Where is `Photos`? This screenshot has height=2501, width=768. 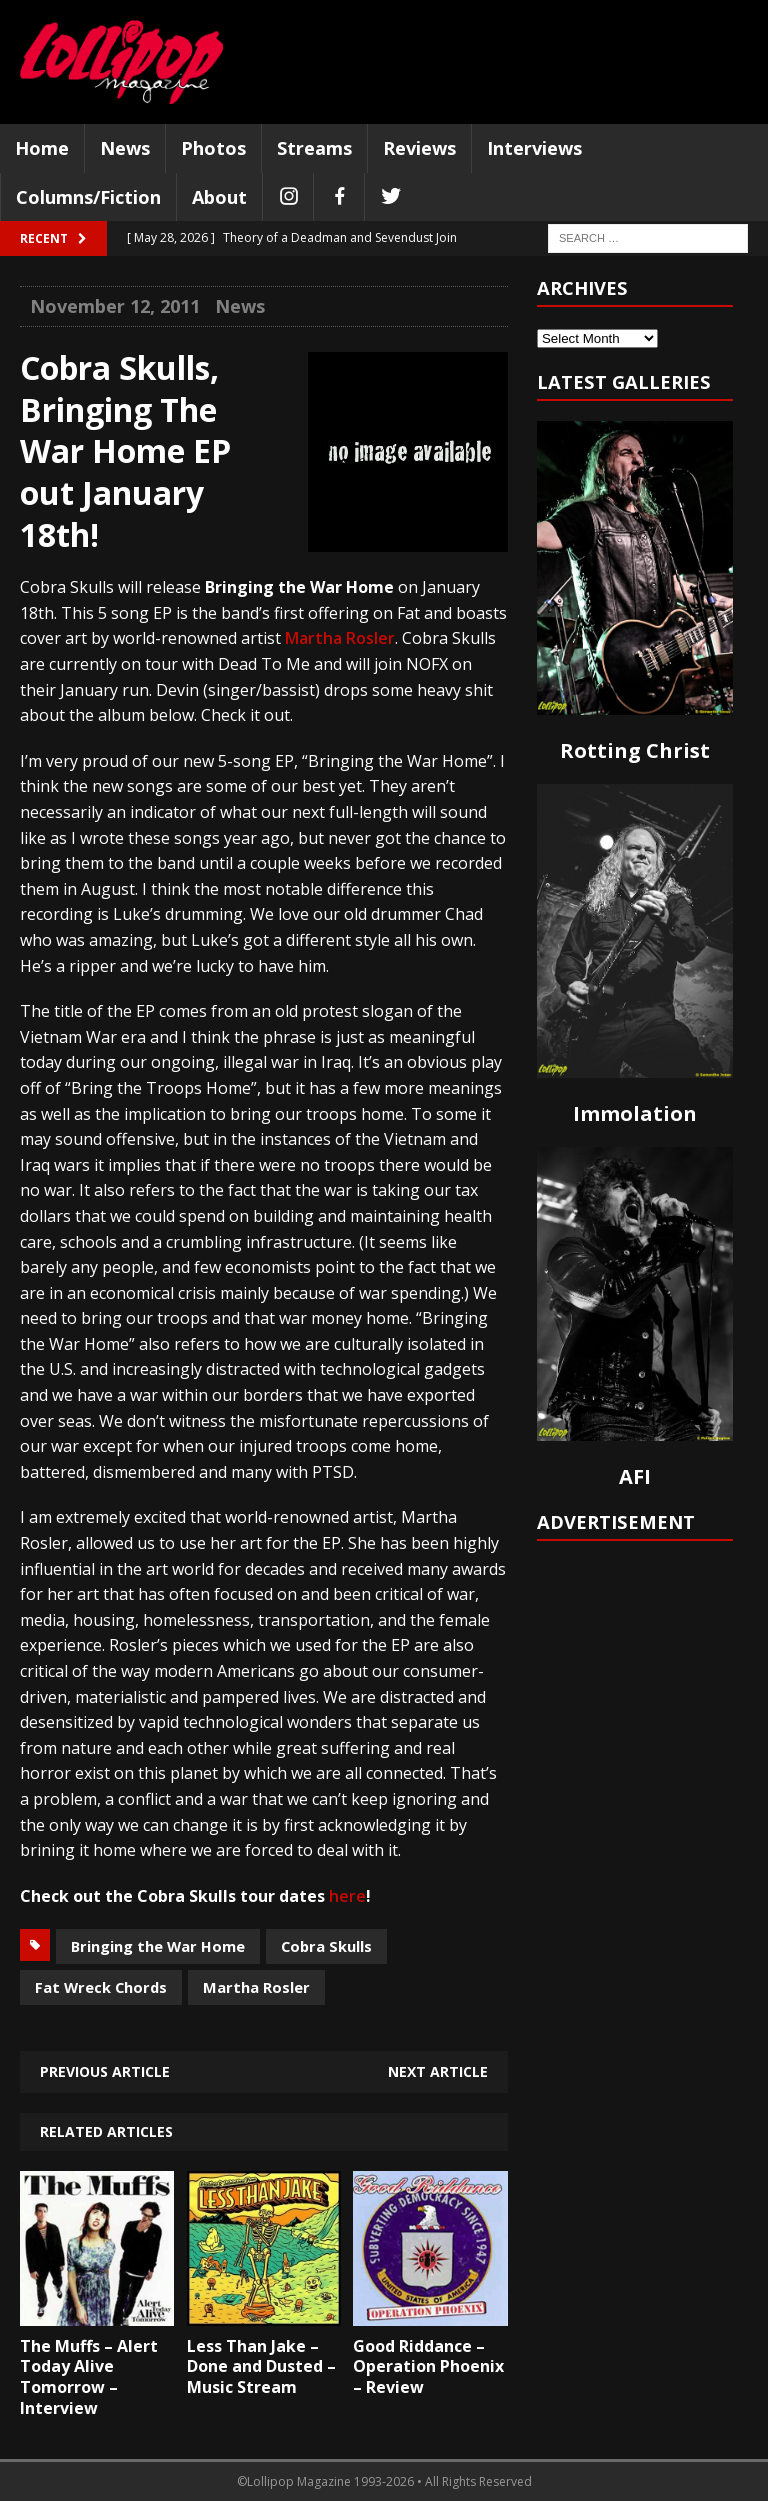
Photos is located at coordinates (213, 148).